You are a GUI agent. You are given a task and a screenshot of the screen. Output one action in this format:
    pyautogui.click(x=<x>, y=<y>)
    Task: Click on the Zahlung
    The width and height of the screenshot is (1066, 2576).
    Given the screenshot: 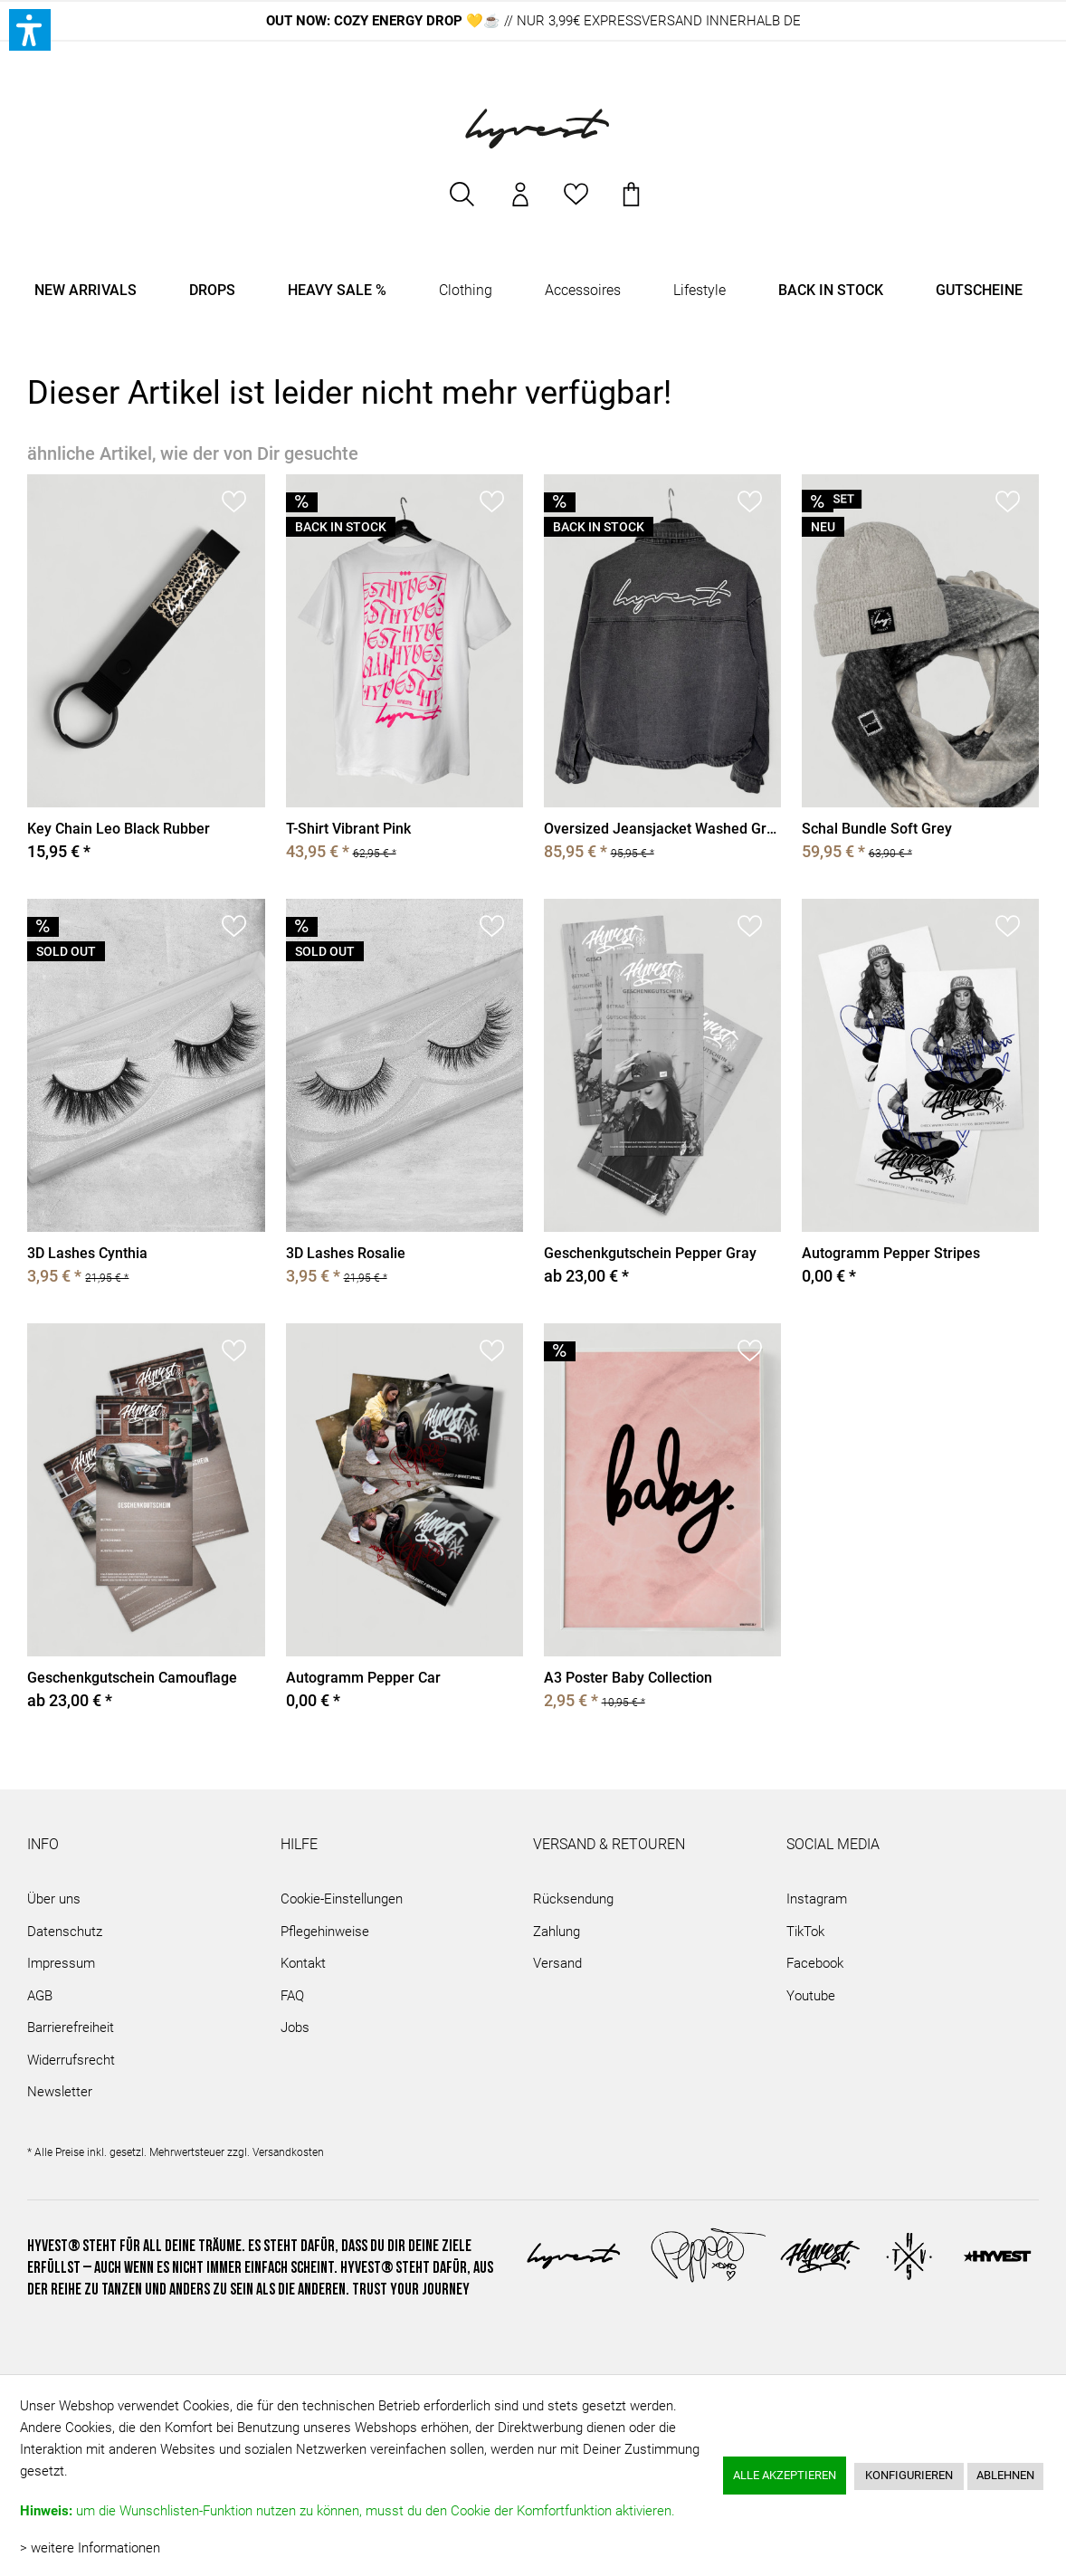 What is the action you would take?
    pyautogui.click(x=556, y=1931)
    